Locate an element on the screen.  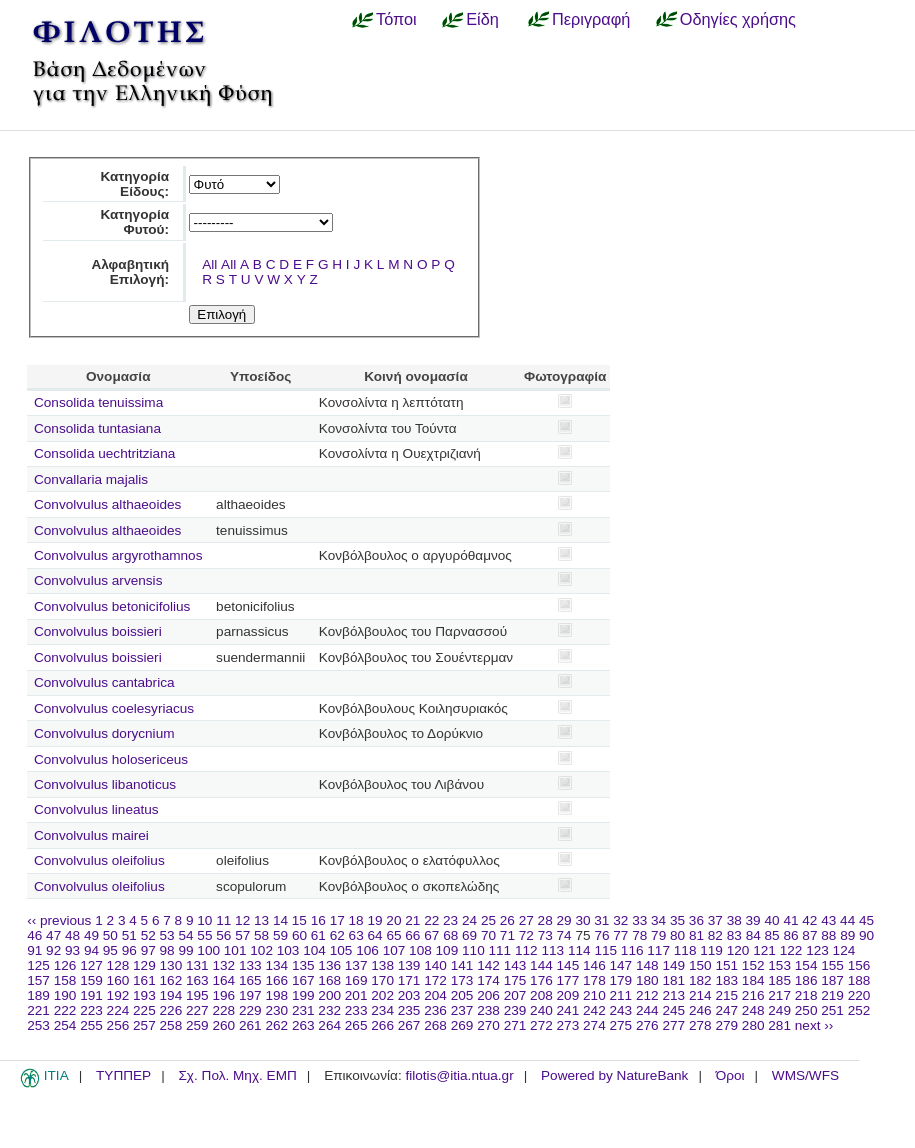
182 is located at coordinates (700, 980).